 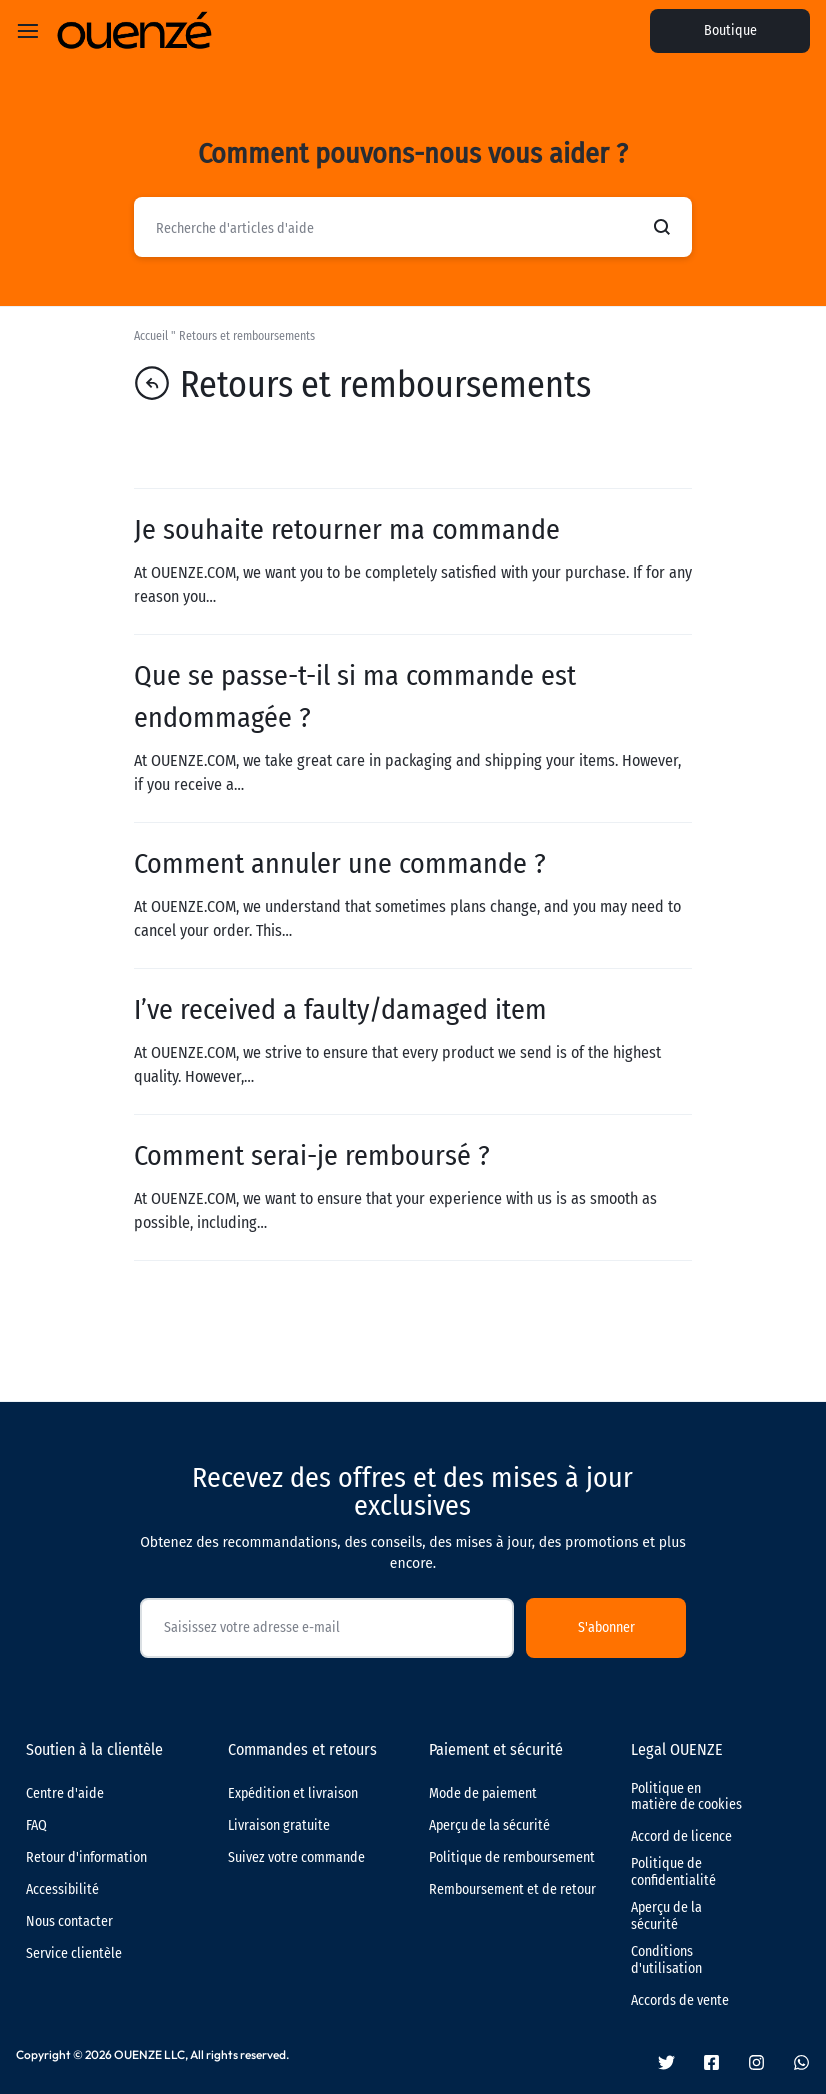 I want to click on Accueil, so click(x=151, y=336).